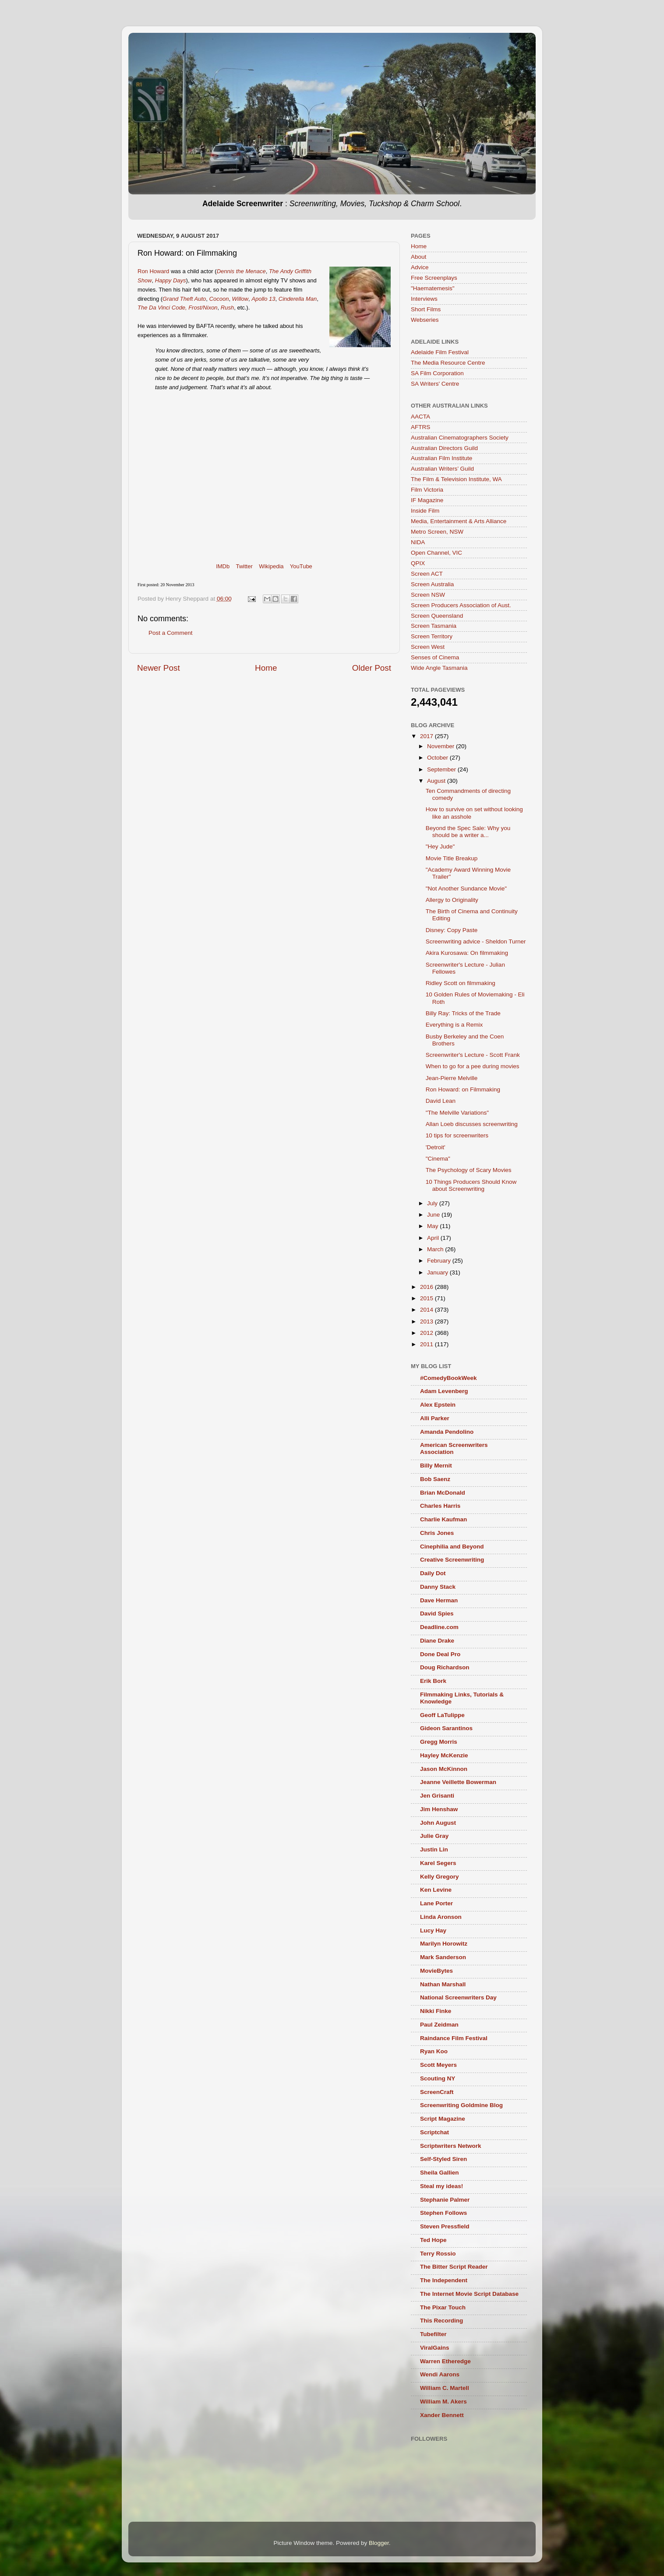 This screenshot has height=2576, width=664. Describe the element at coordinates (458, 1997) in the screenshot. I see `National Screenwriters Day` at that location.